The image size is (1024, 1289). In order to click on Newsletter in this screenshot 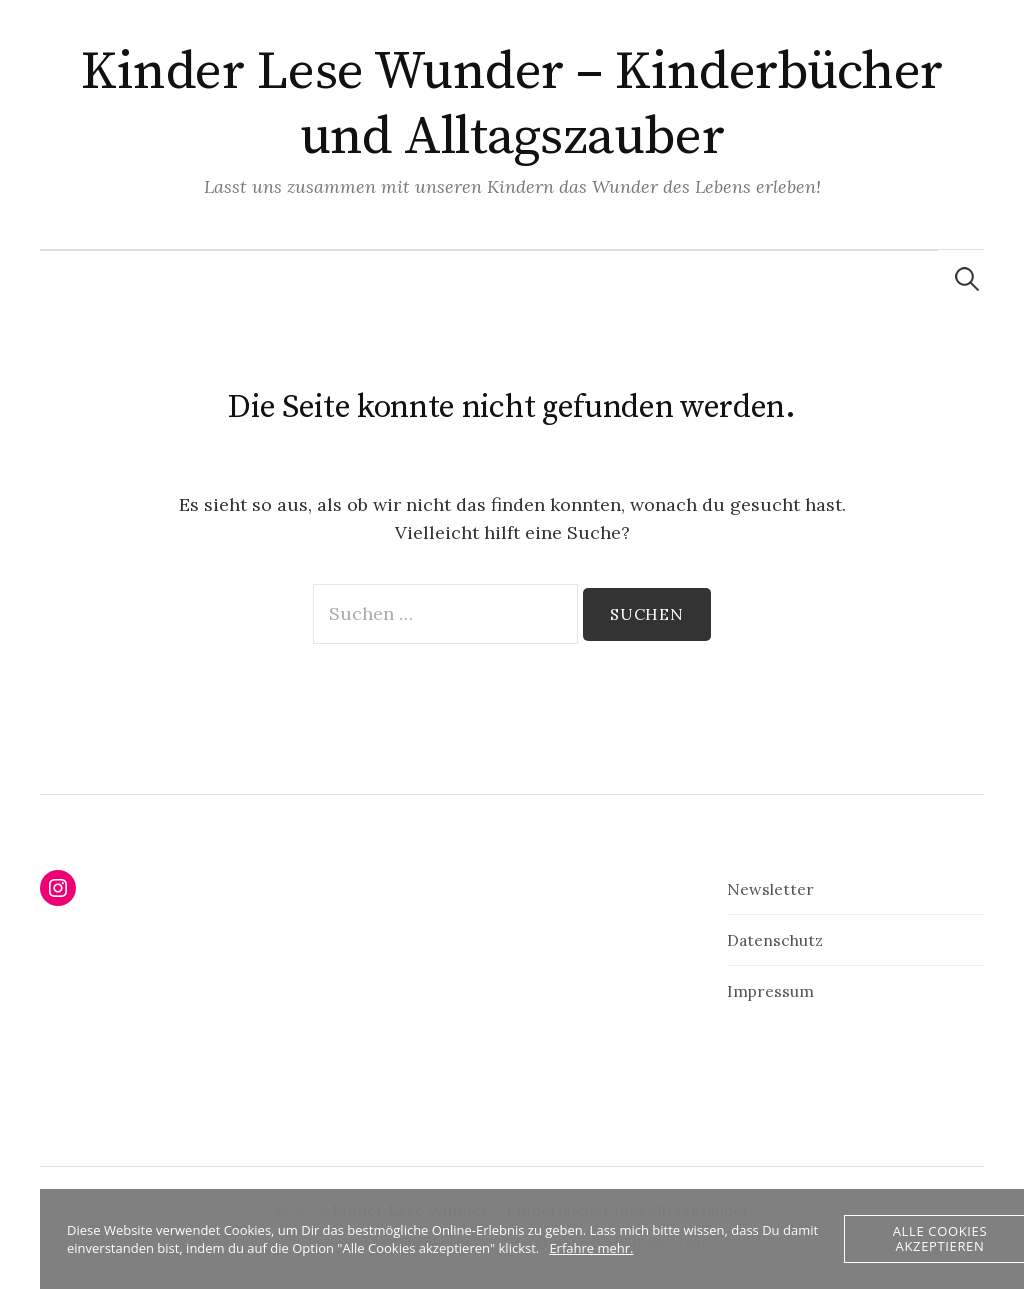, I will do `click(770, 889)`.